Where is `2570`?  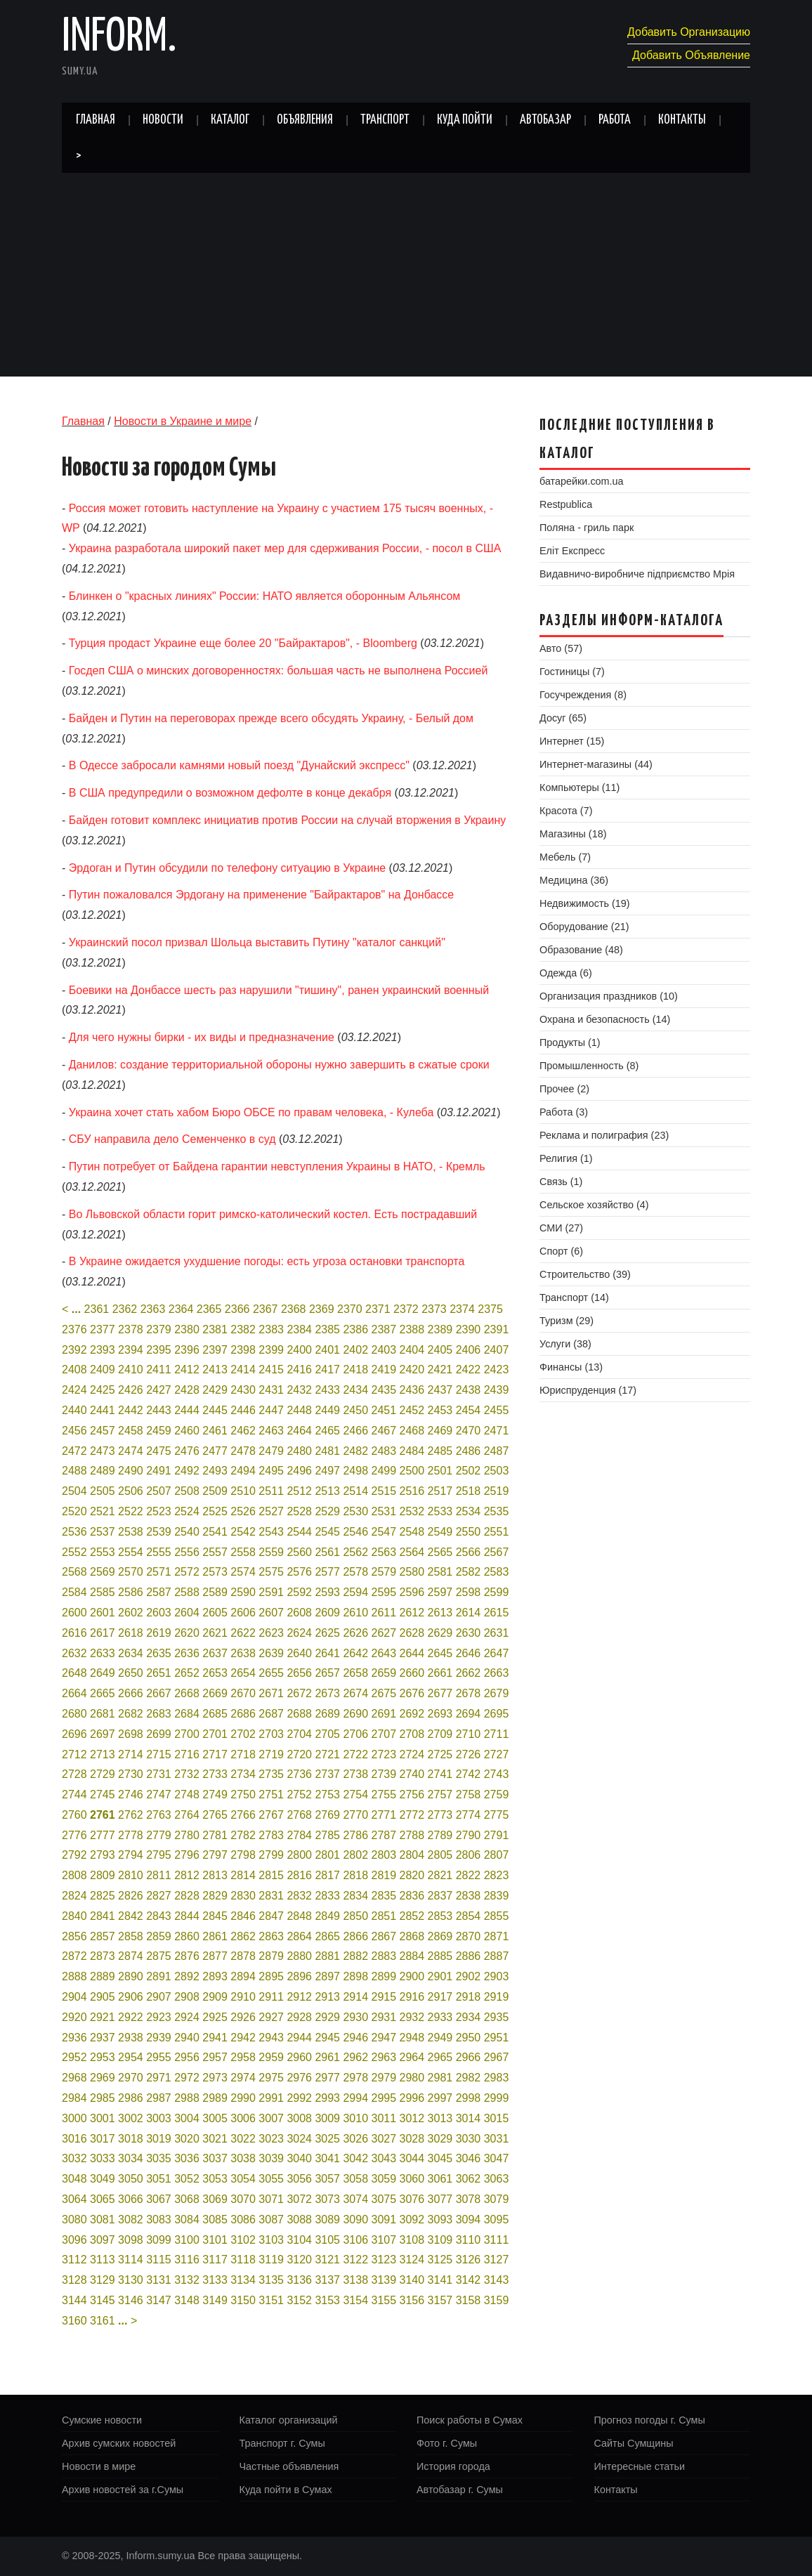 2570 is located at coordinates (130, 1572).